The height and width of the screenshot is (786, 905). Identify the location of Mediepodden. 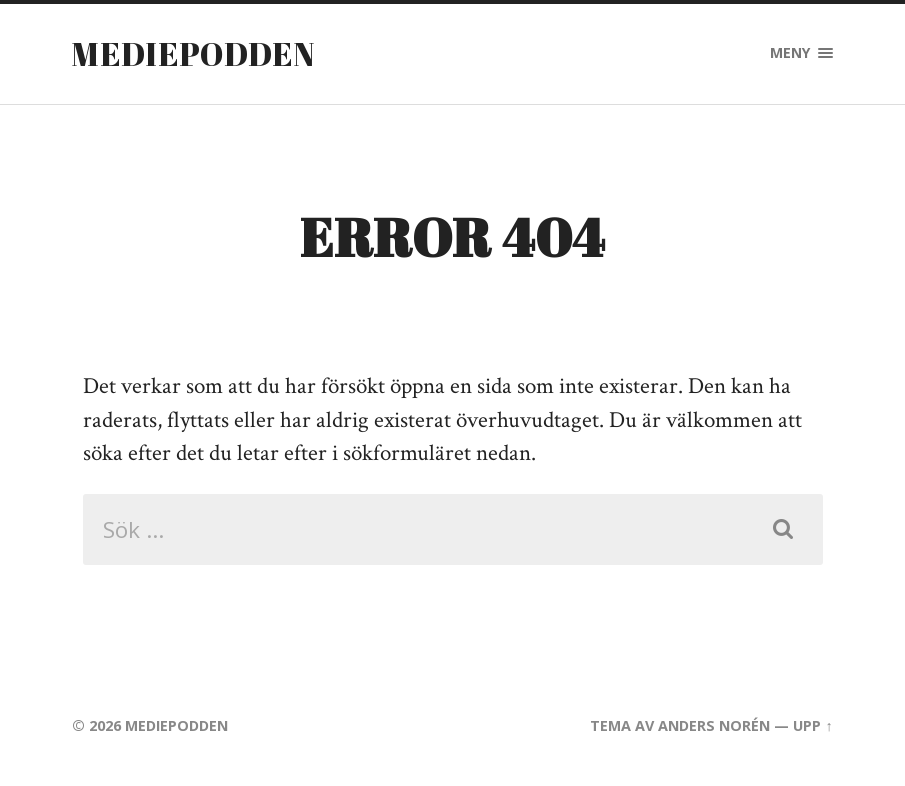
(193, 53).